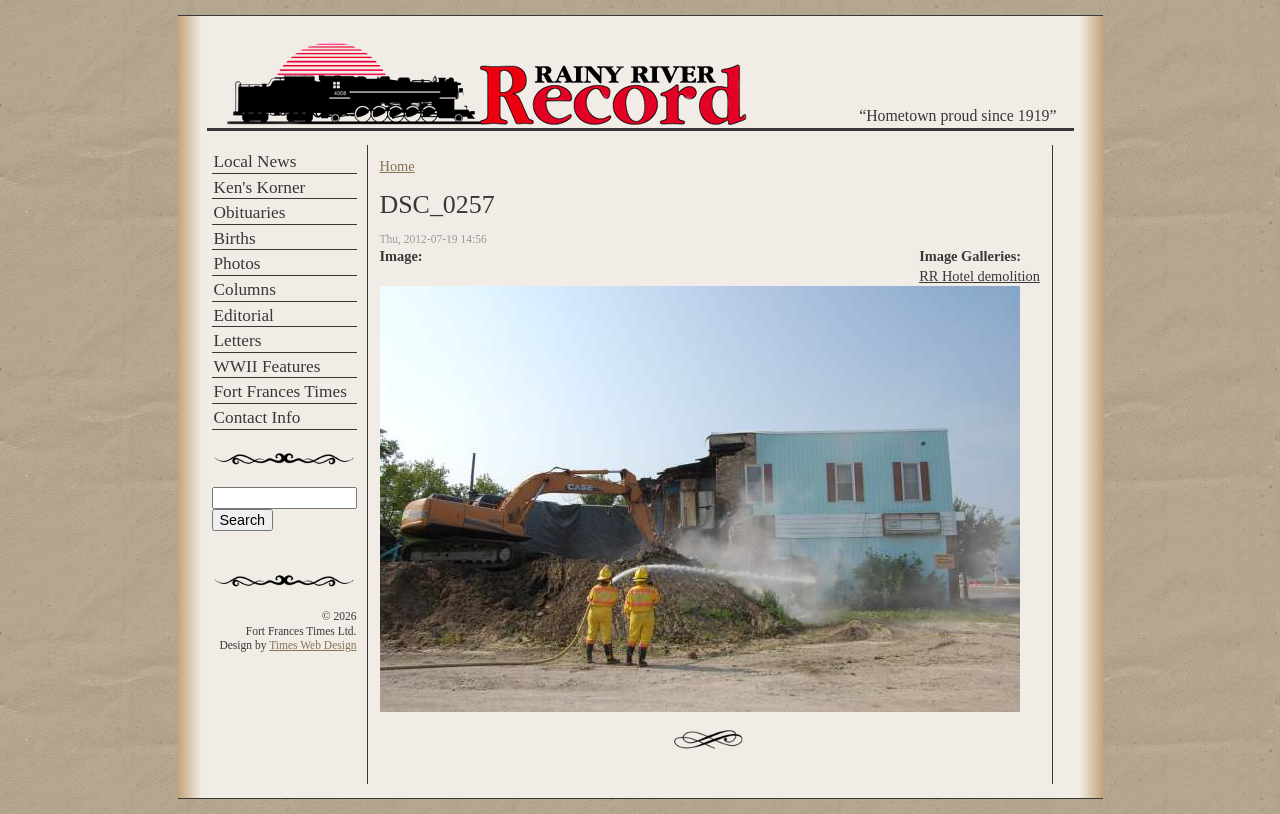 The height and width of the screenshot is (814, 1280). Describe the element at coordinates (257, 417) in the screenshot. I see `Contact Info` at that location.